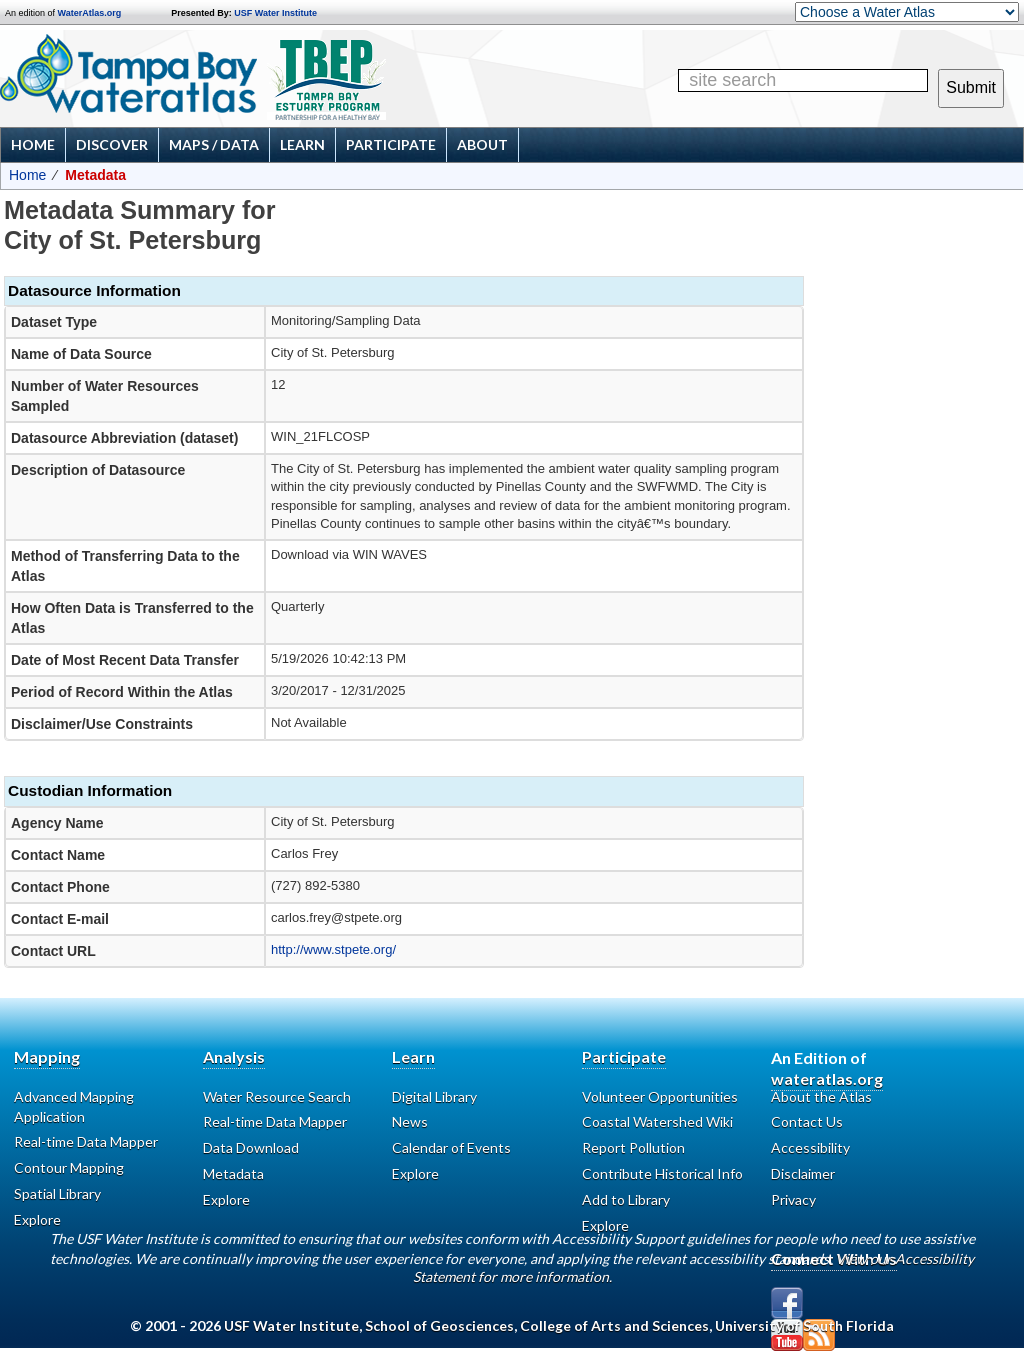  Describe the element at coordinates (302, 144) in the screenshot. I see `Learn` at that location.